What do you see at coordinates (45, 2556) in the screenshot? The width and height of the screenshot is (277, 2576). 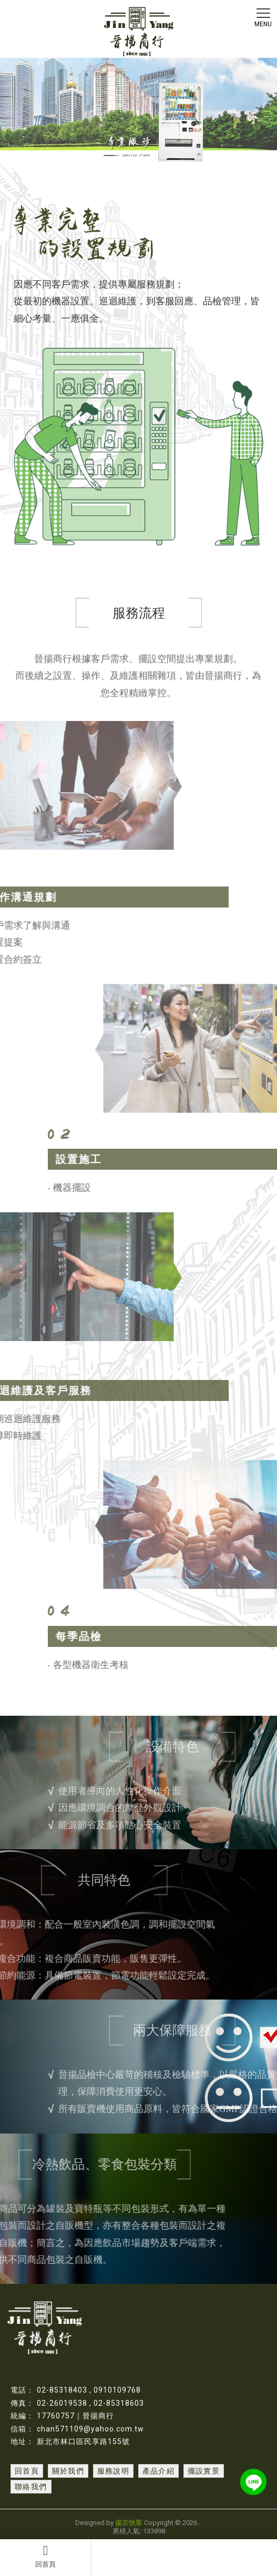 I see `回首頁` at bounding box center [45, 2556].